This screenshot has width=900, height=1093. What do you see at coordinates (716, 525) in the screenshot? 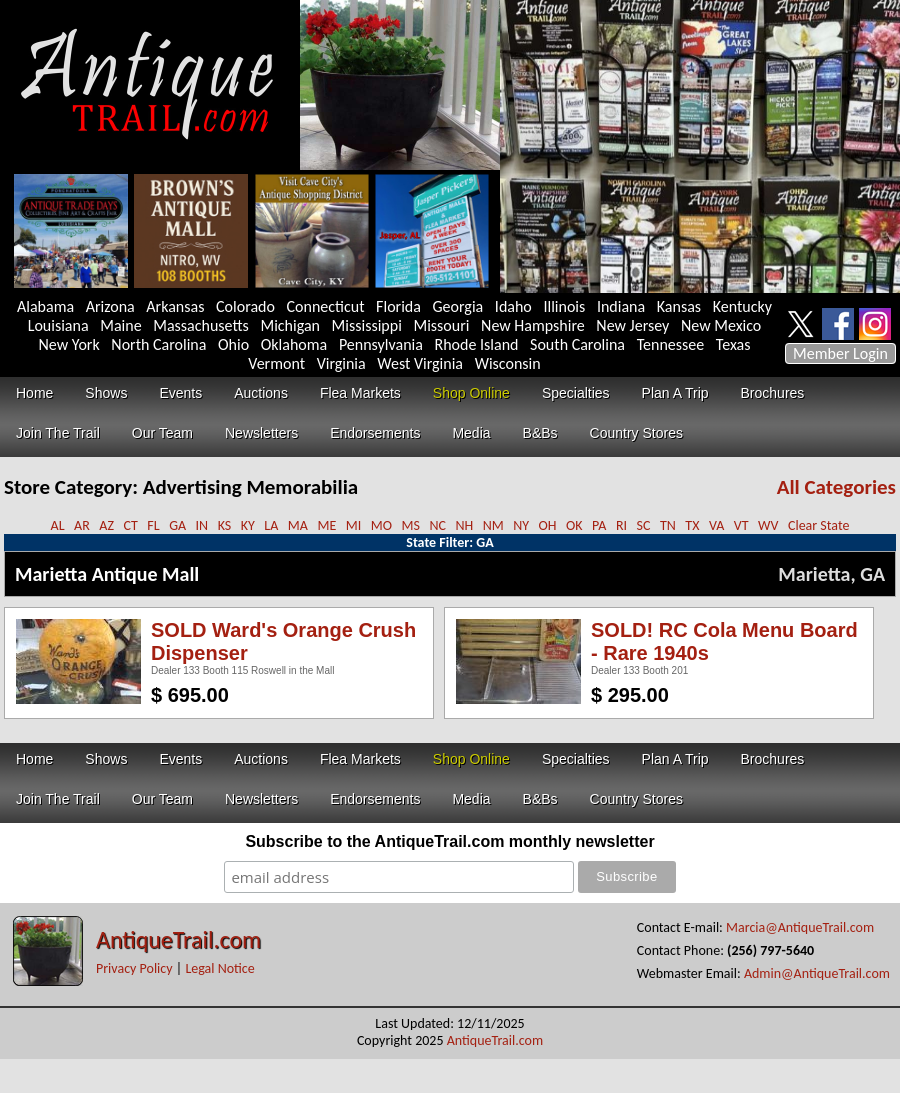
I see `VA` at bounding box center [716, 525].